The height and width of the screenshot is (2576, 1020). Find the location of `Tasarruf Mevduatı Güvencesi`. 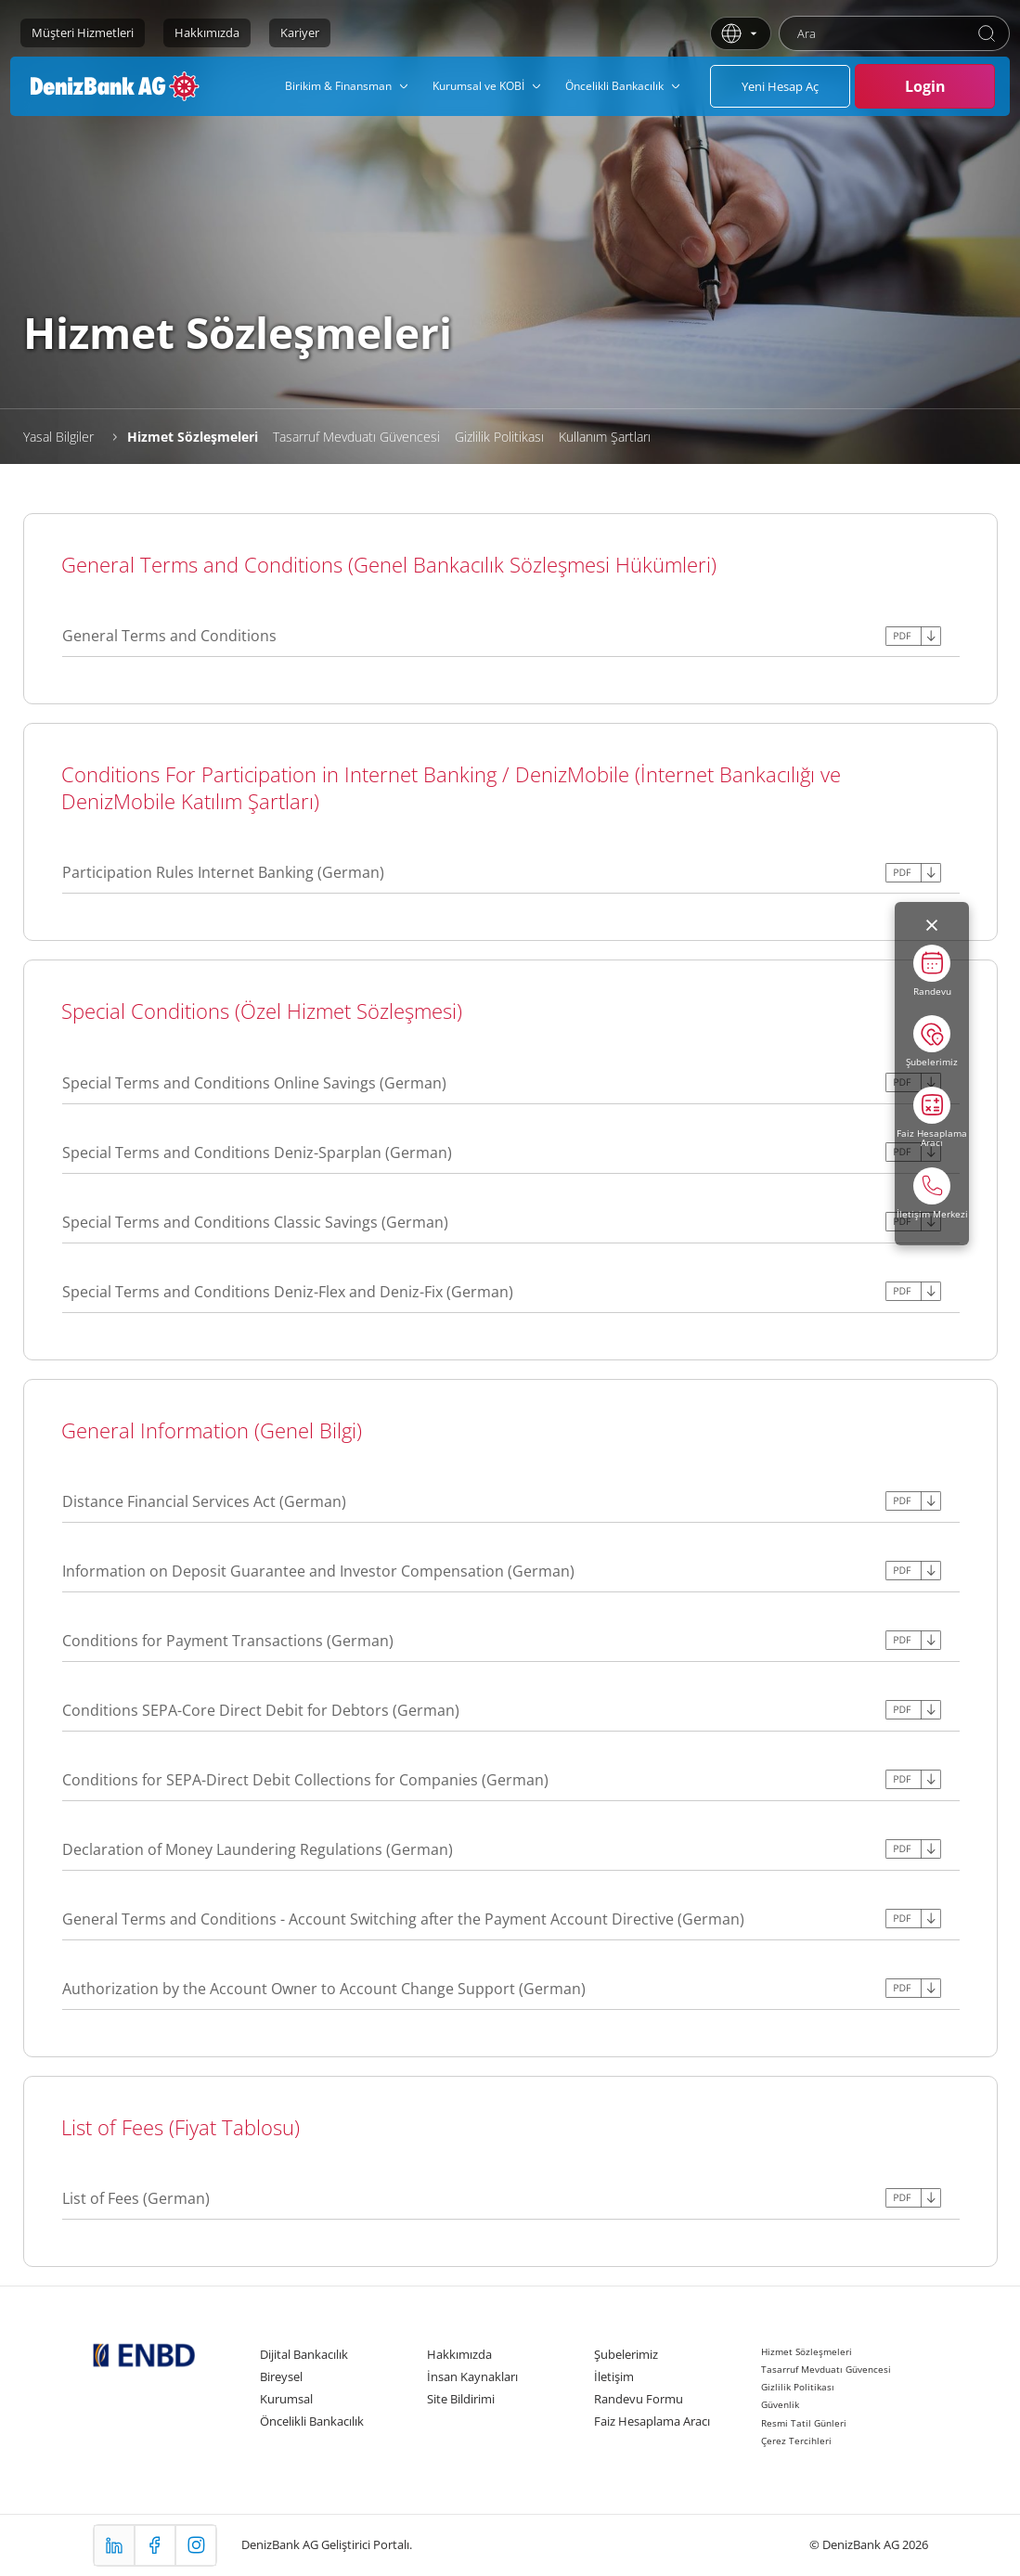

Tasarruf Mevduatı Güvencesi is located at coordinates (356, 436).